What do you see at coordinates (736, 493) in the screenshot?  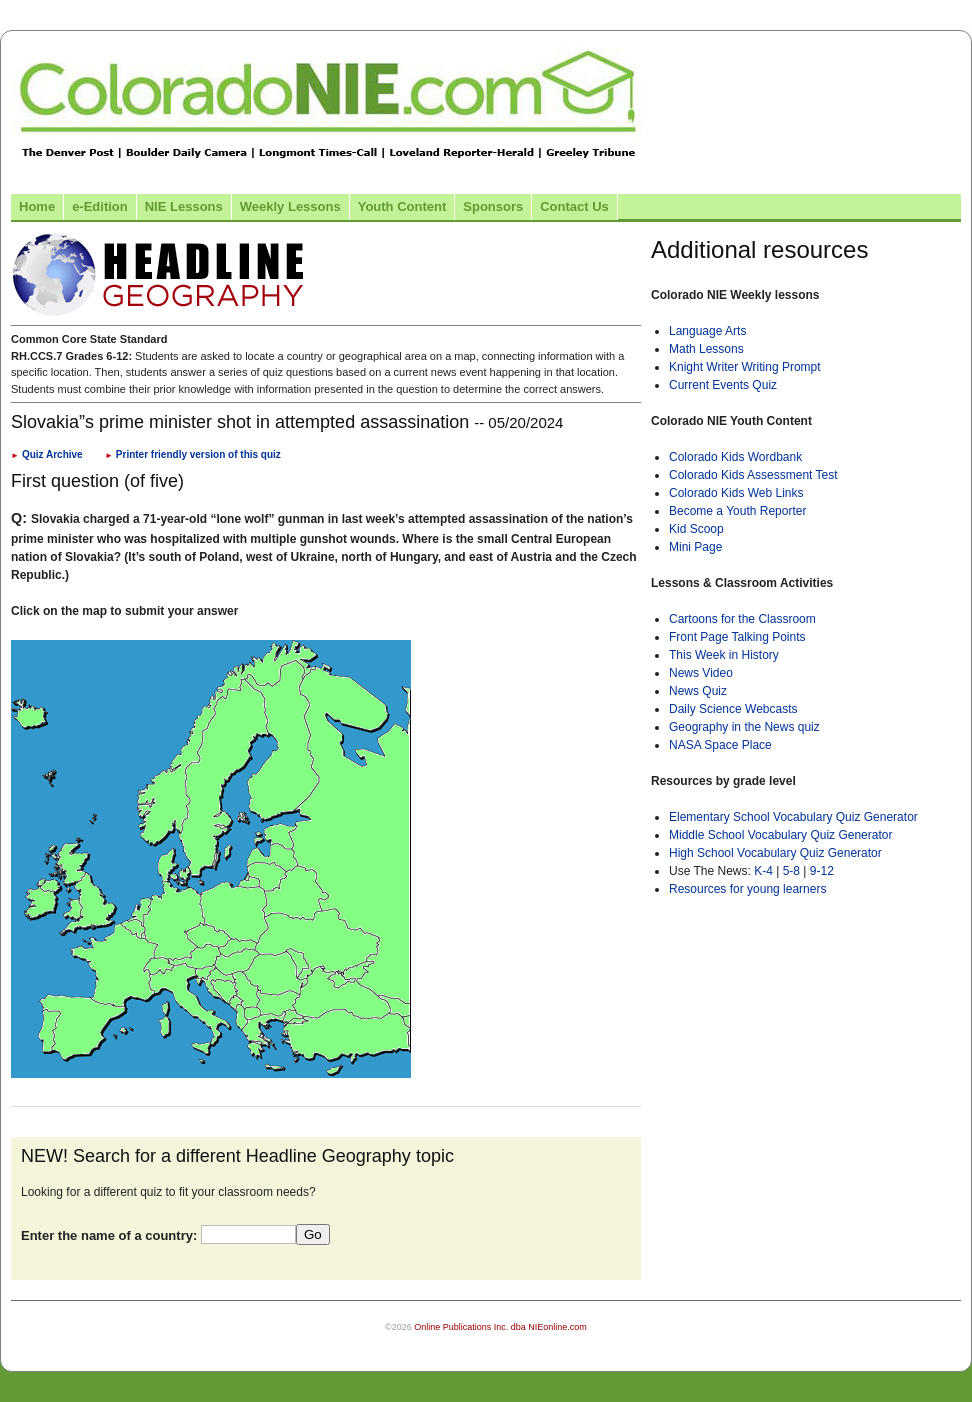 I see `Colorado Kids Web Links` at bounding box center [736, 493].